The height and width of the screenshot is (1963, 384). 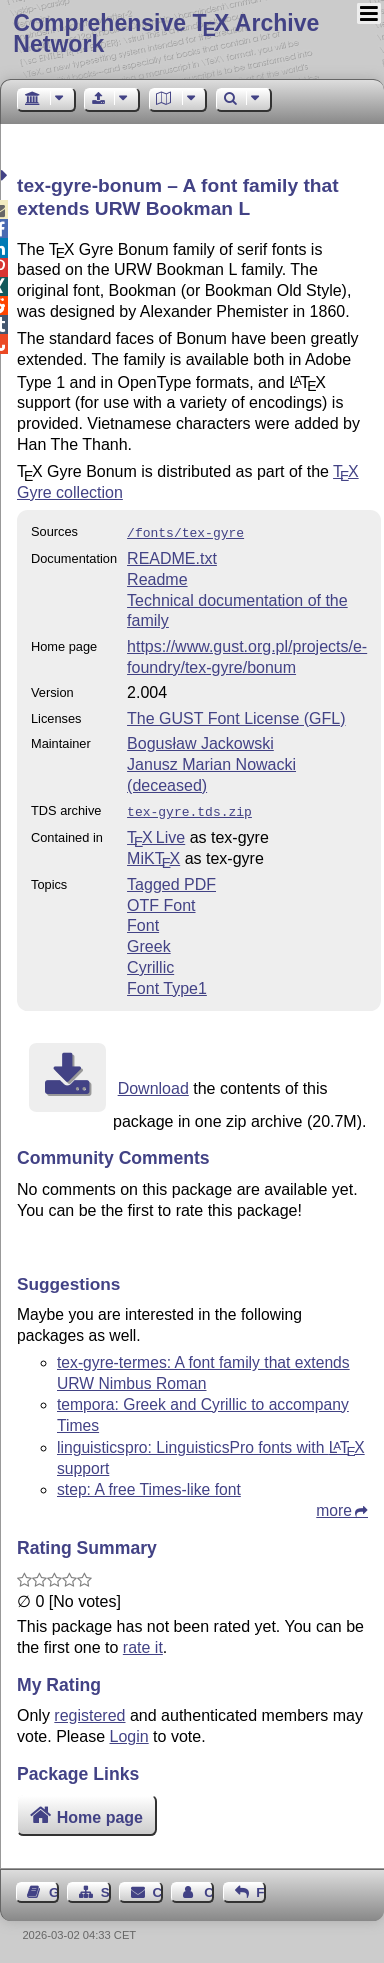 What do you see at coordinates (334, 1506) in the screenshot?
I see `more` at bounding box center [334, 1506].